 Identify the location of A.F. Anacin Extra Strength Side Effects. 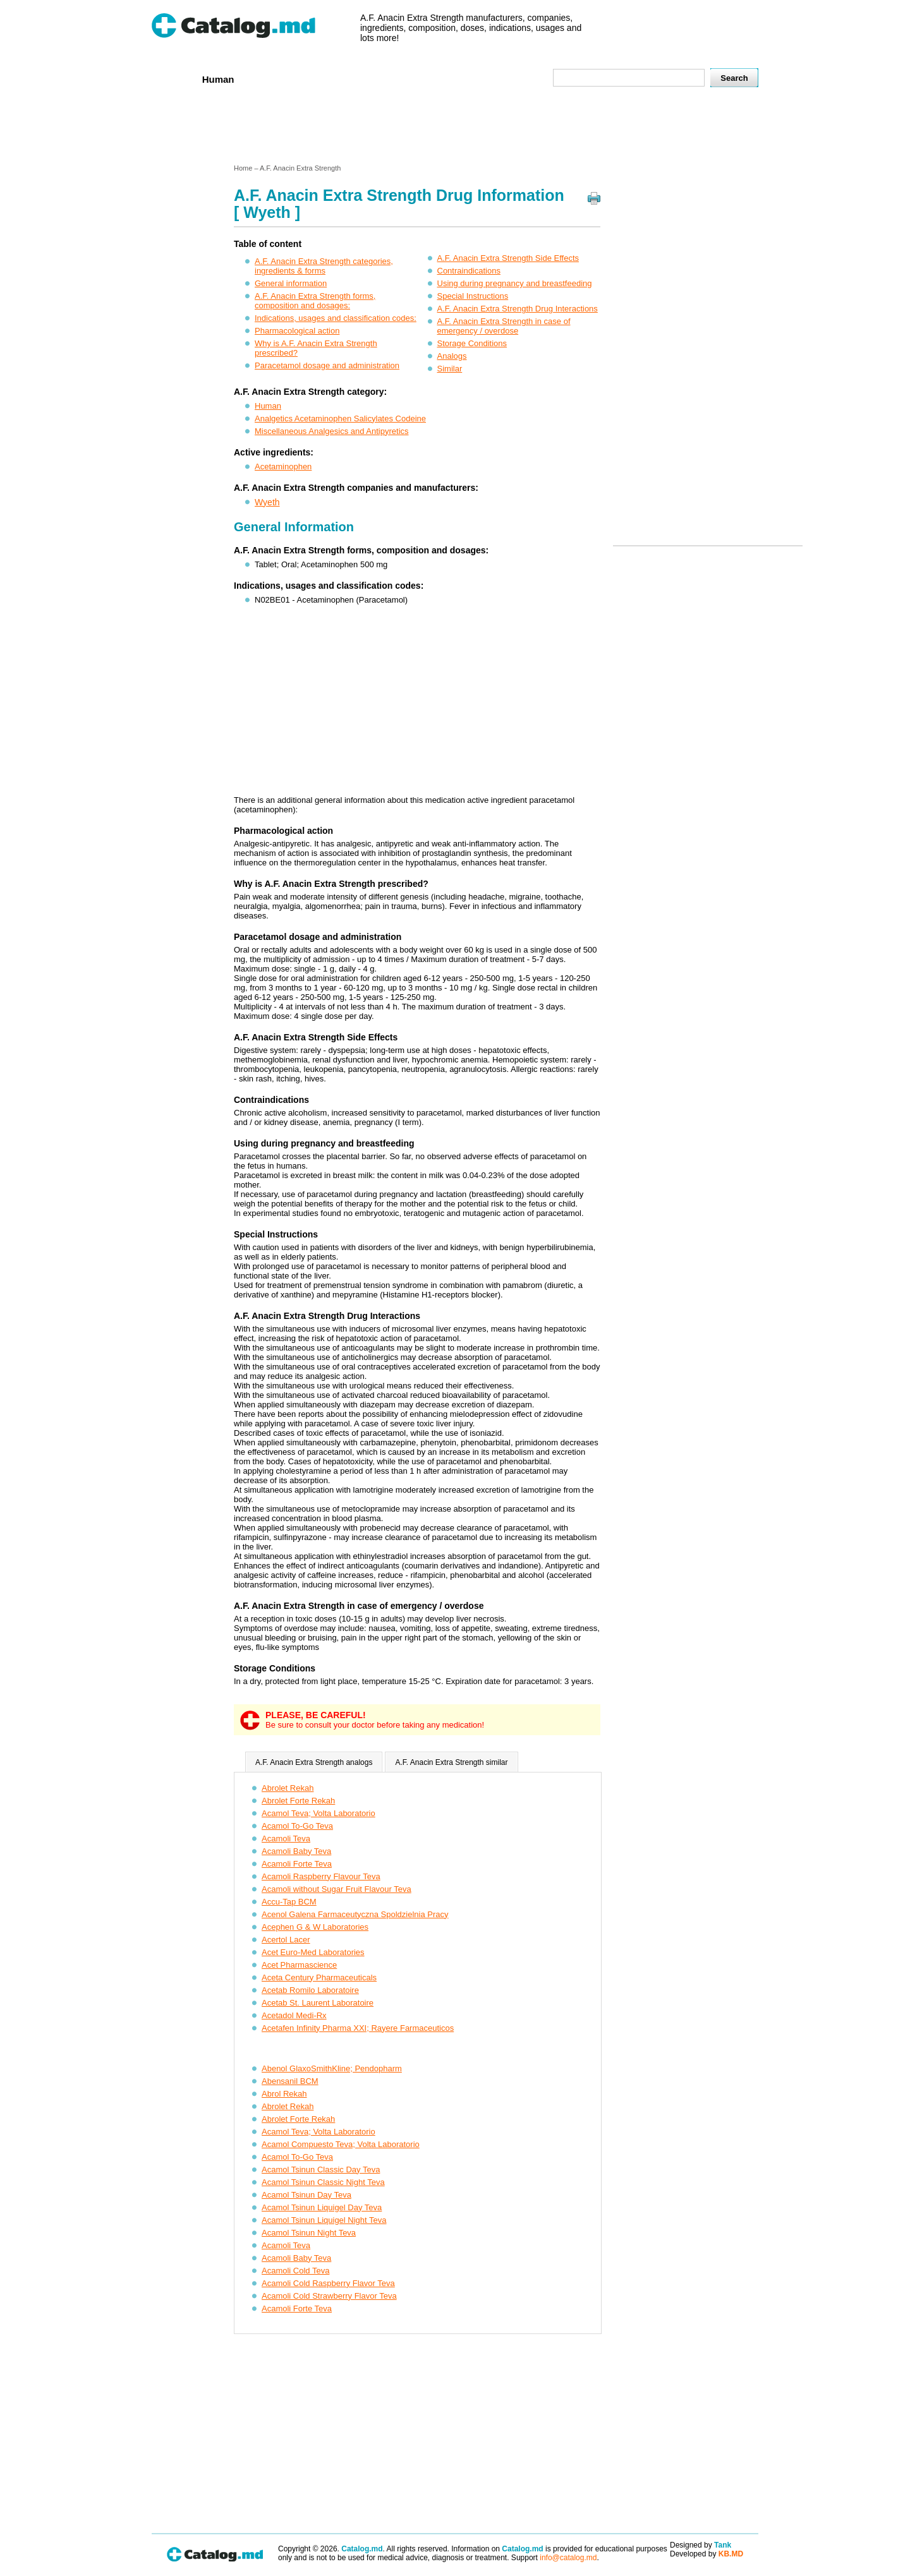
(508, 258).